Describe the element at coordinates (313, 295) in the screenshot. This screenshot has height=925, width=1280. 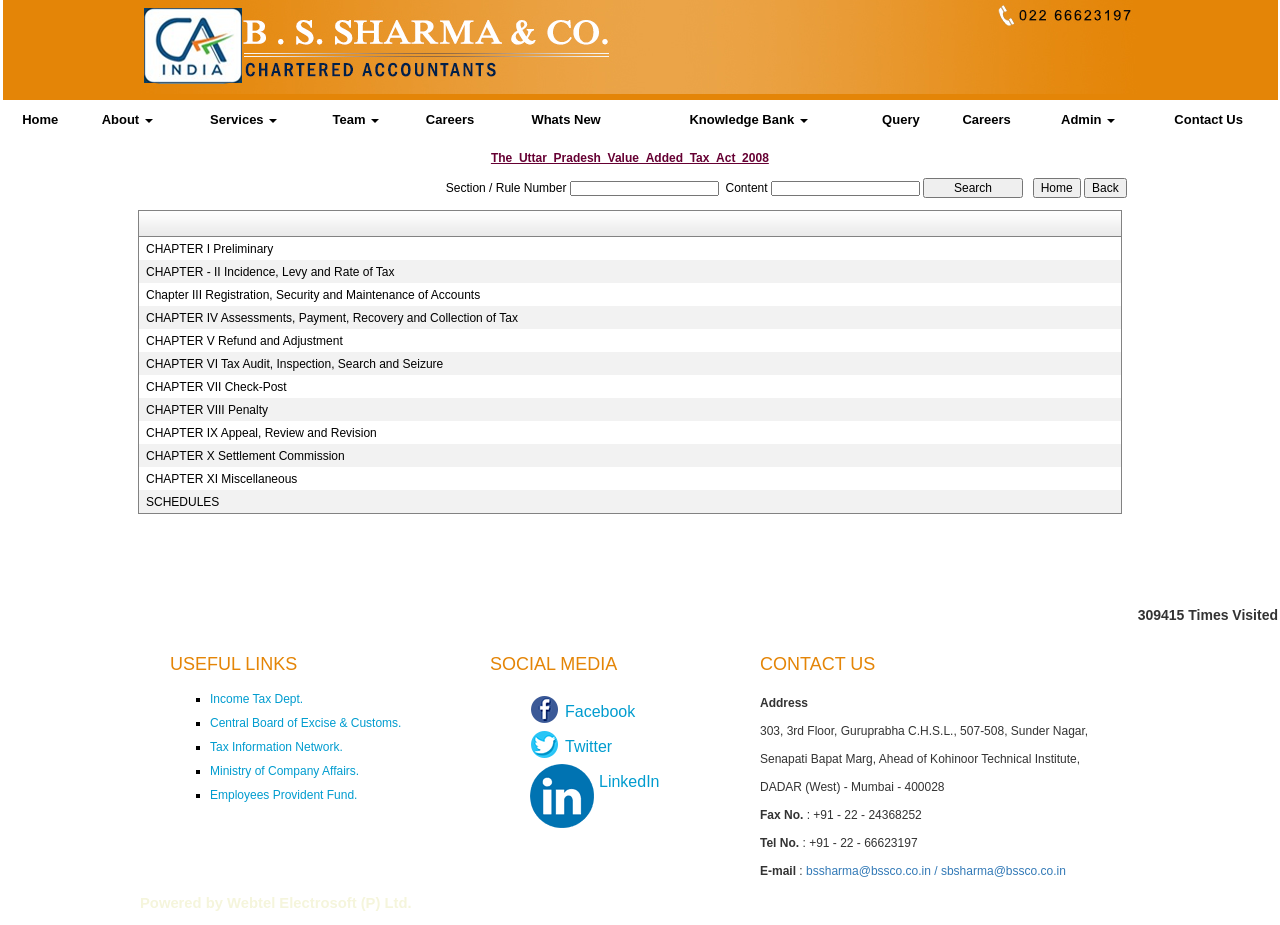
I see `Chapter III Registration, Security and Maintenance of Accounts` at that location.